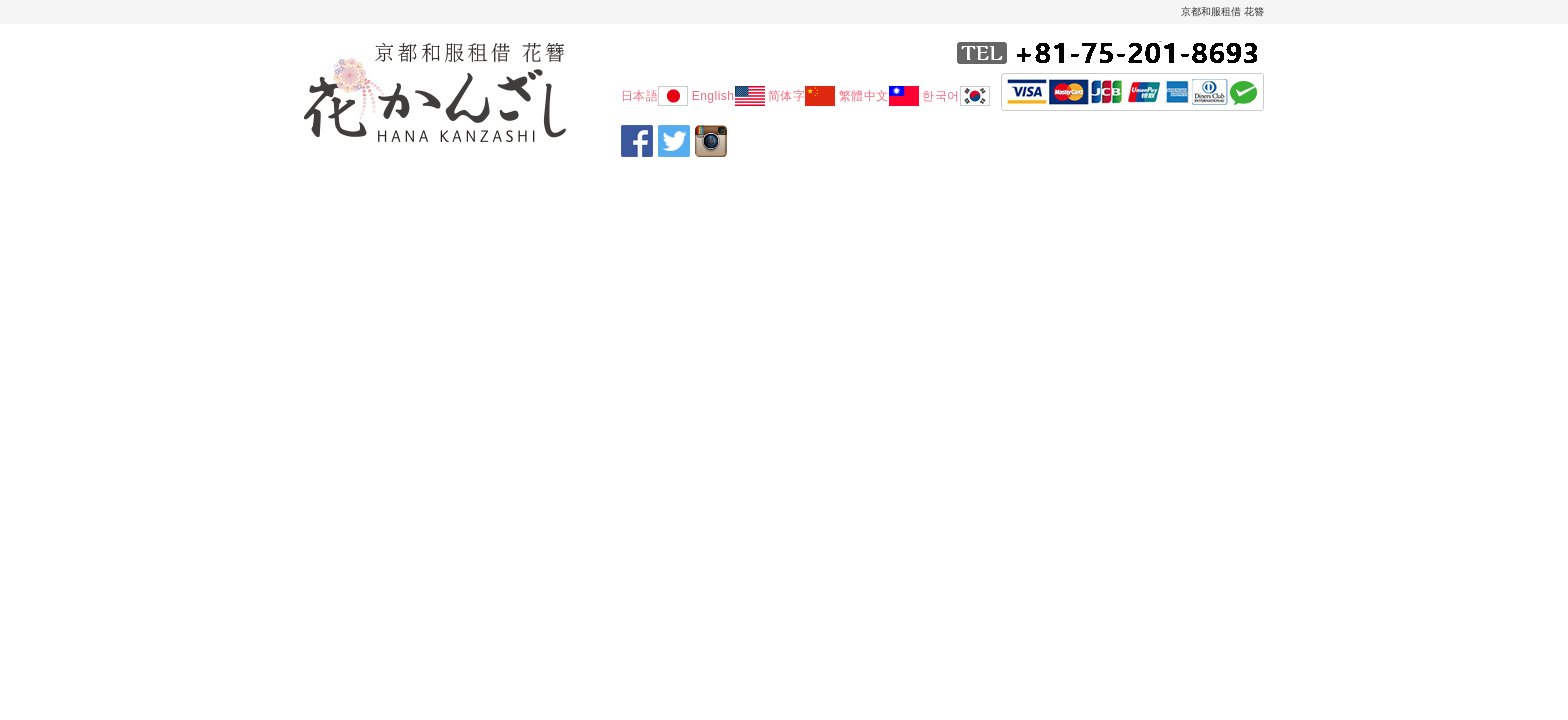  I want to click on 繁體中文, so click(879, 96).